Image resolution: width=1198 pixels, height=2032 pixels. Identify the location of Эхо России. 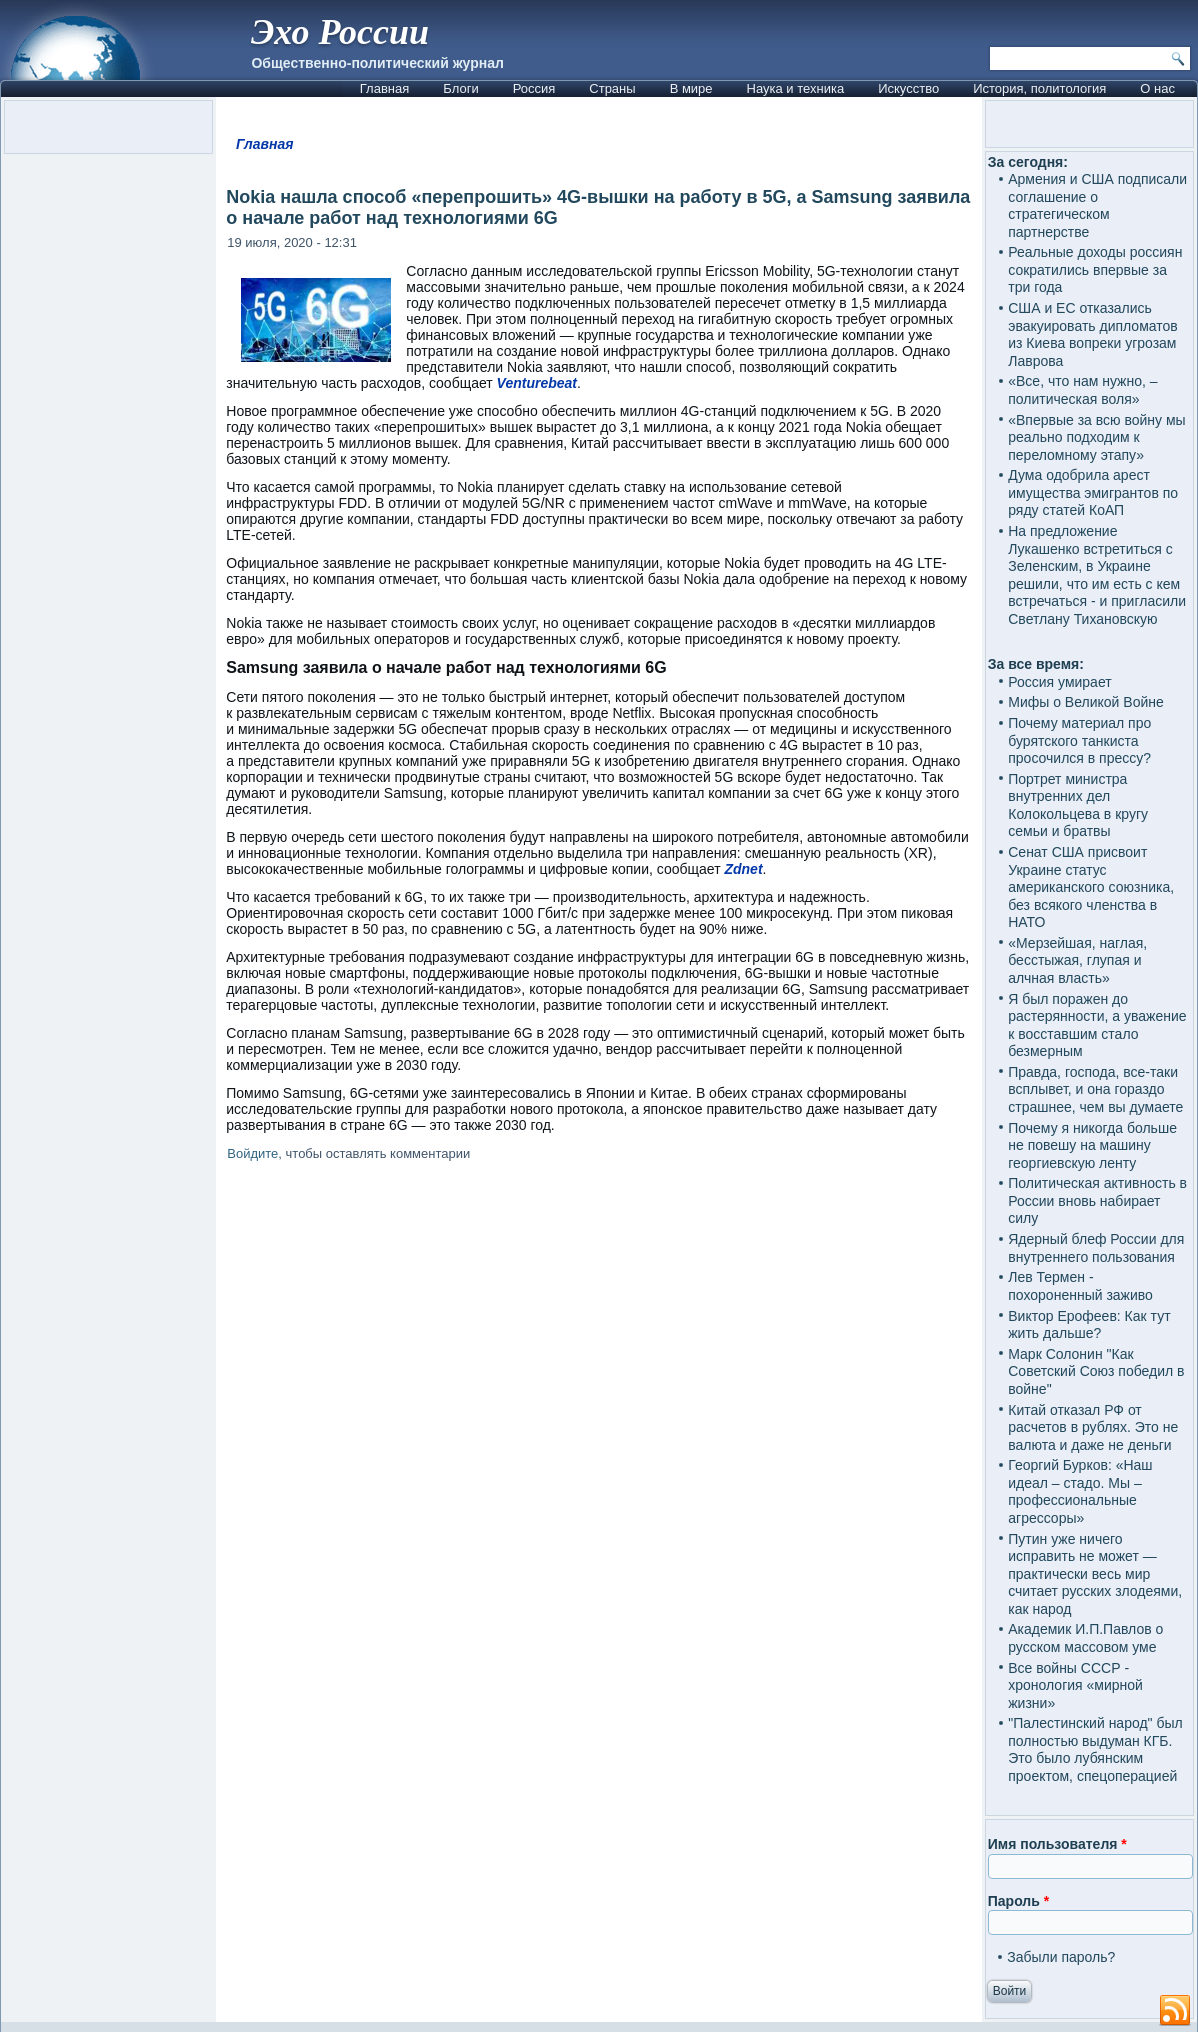
(340, 32).